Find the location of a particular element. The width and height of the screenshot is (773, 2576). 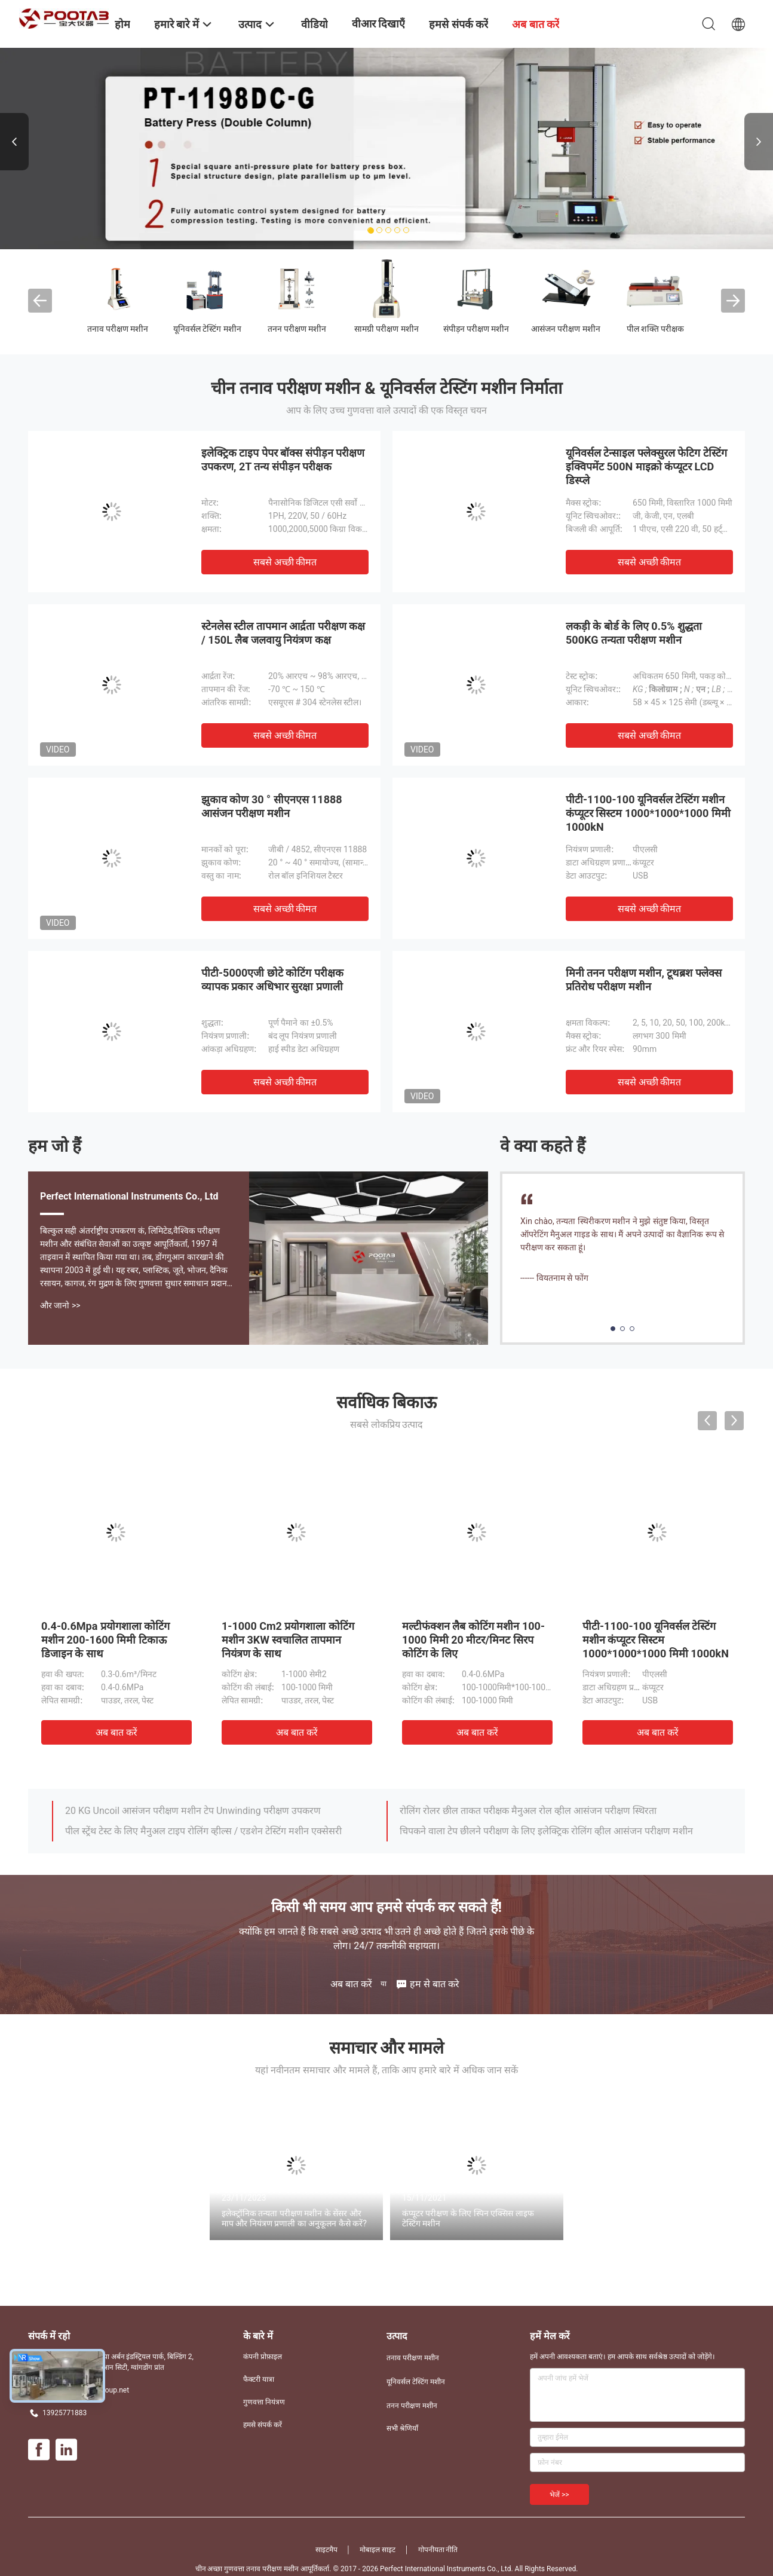

तनन परीक्षण मशीन is located at coordinates (297, 329).